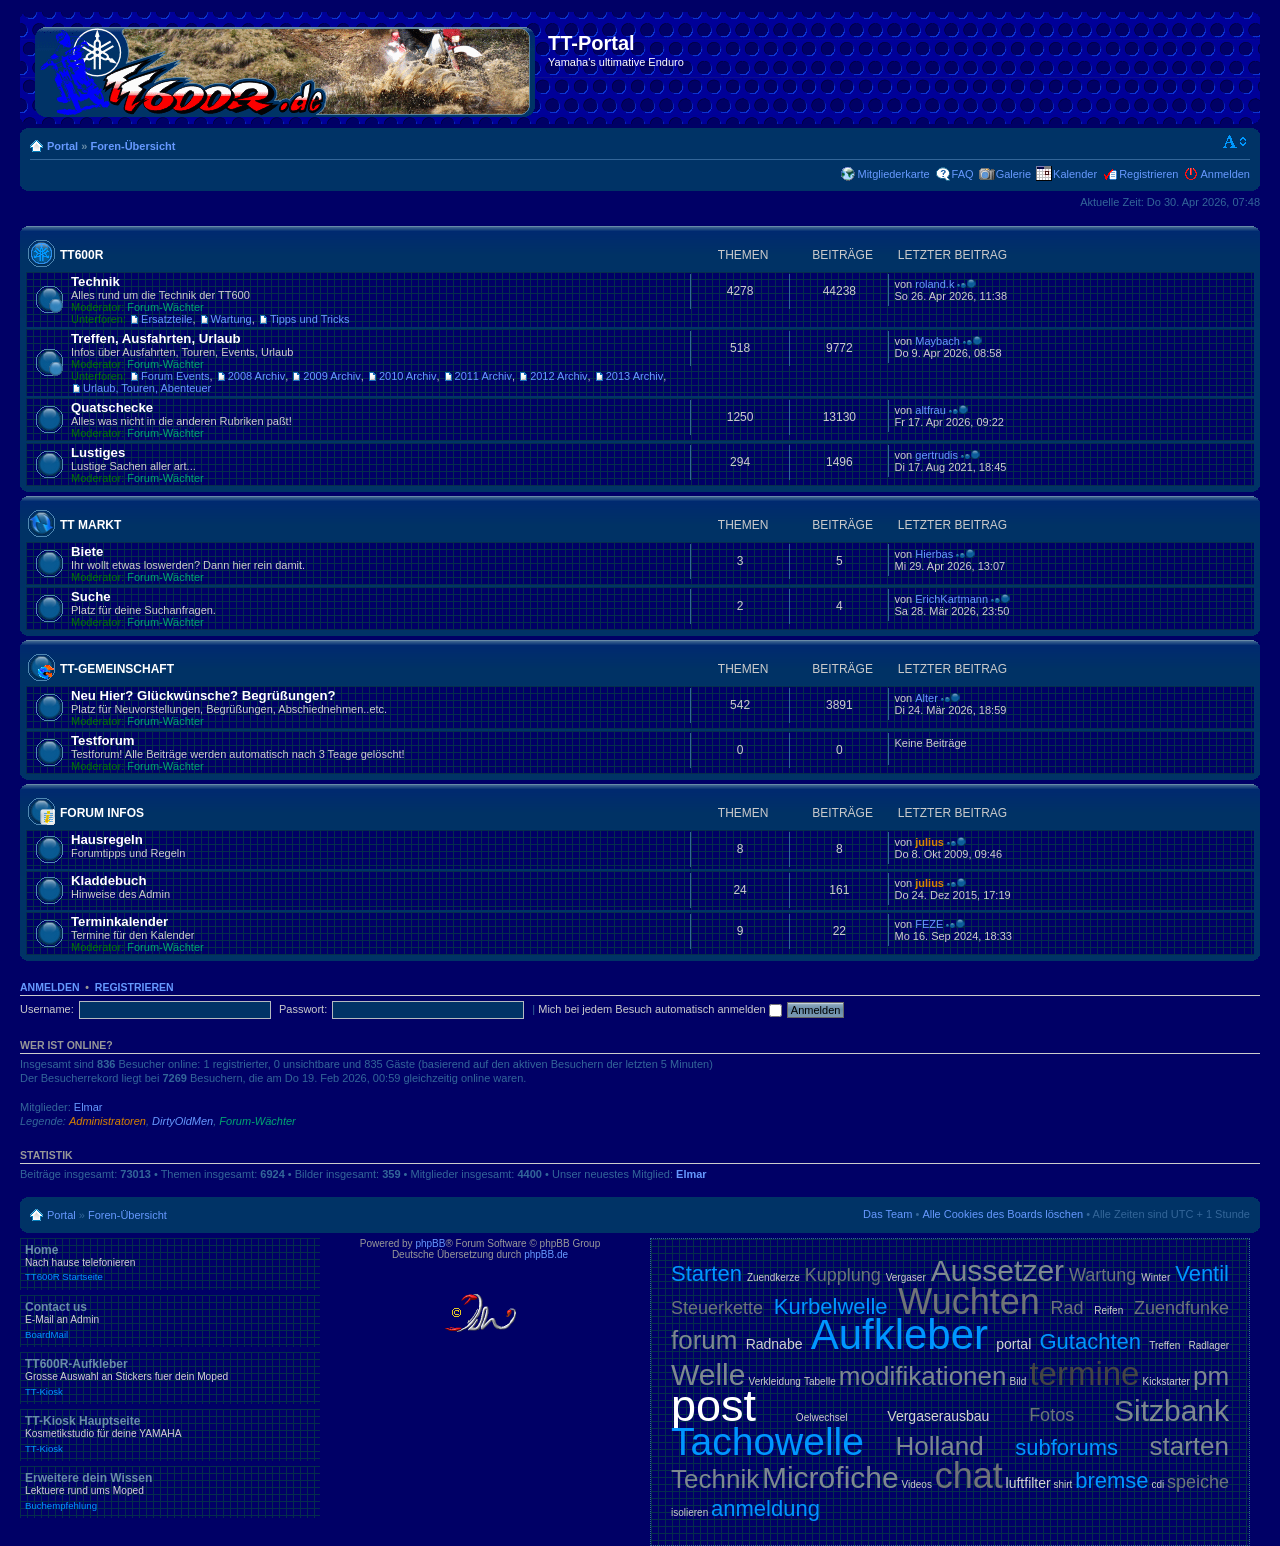 This screenshot has height=1546, width=1280. I want to click on Home, so click(170, 1263).